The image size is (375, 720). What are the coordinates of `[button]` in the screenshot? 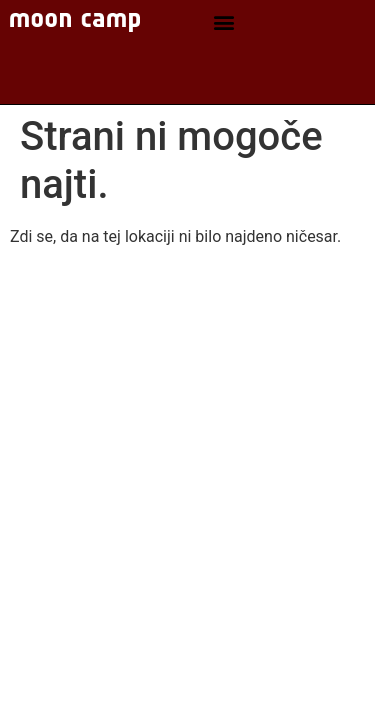 It's located at (223, 22).